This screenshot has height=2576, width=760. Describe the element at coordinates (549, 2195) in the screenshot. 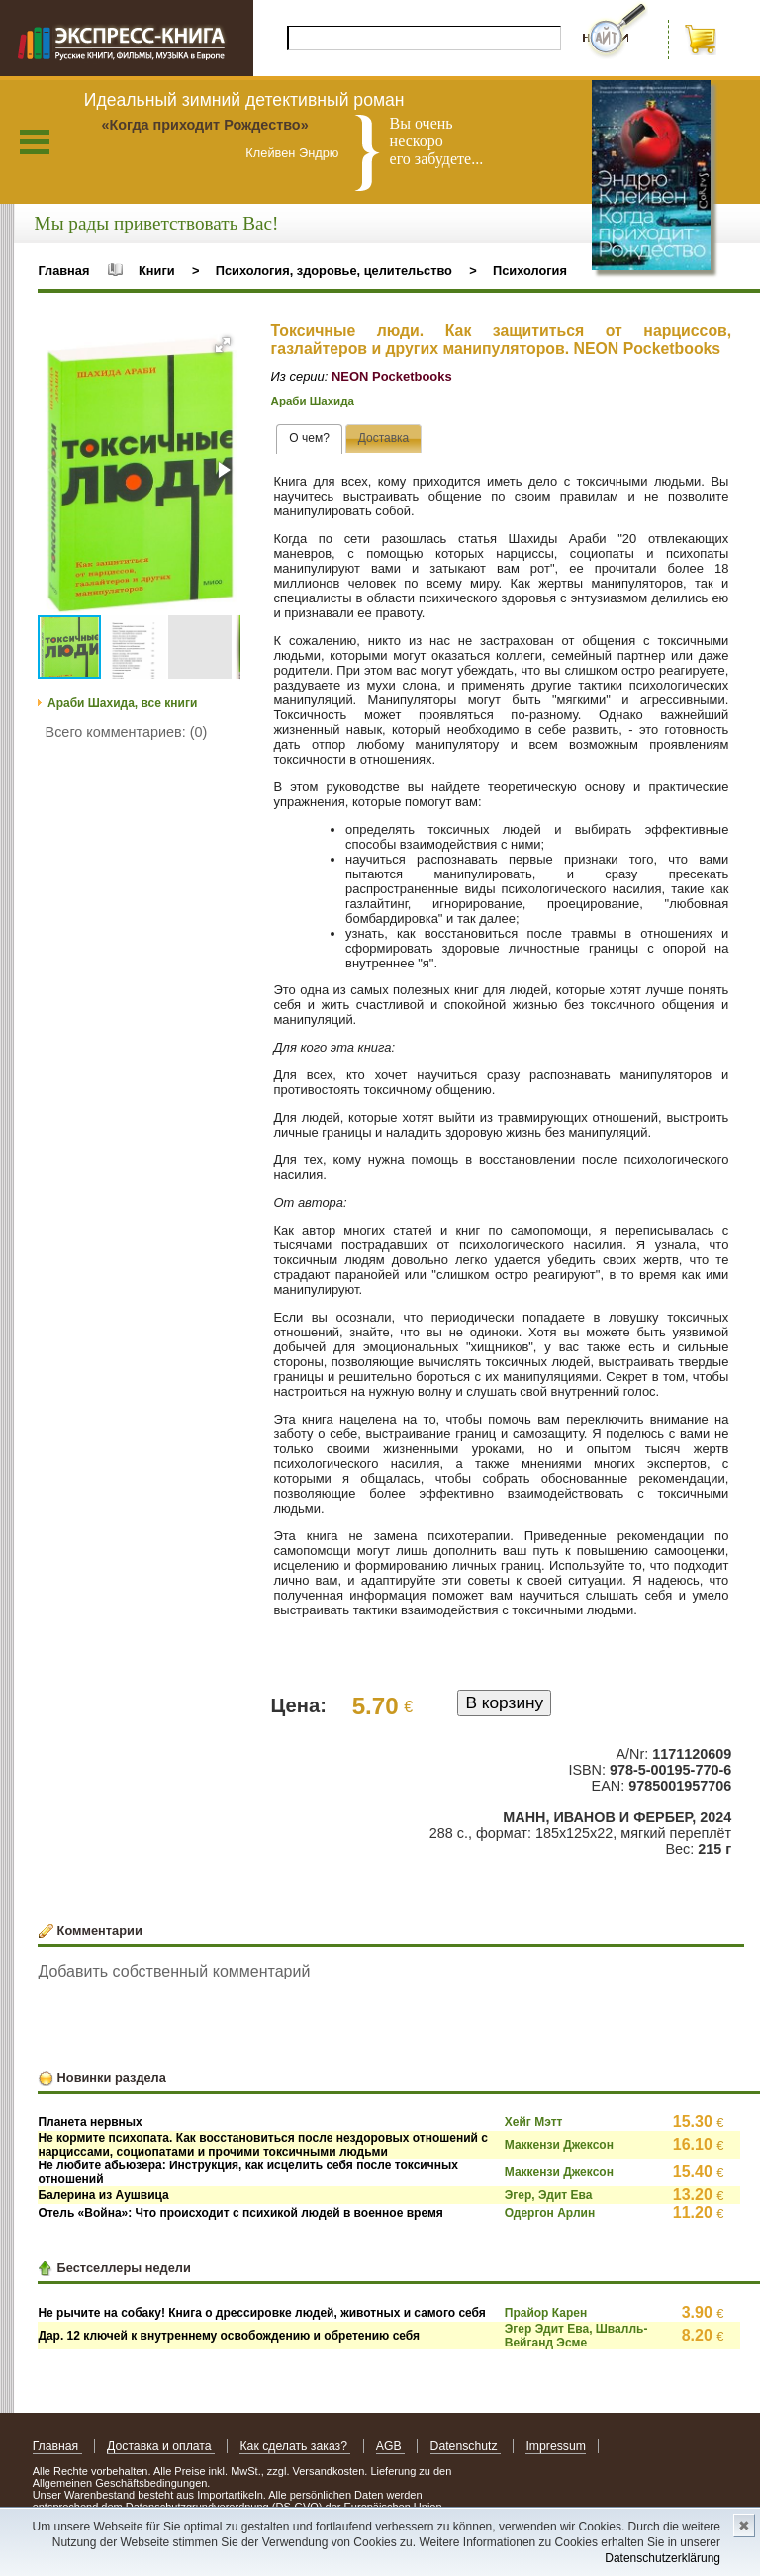

I see `Эгер, Эдит Ева` at that location.